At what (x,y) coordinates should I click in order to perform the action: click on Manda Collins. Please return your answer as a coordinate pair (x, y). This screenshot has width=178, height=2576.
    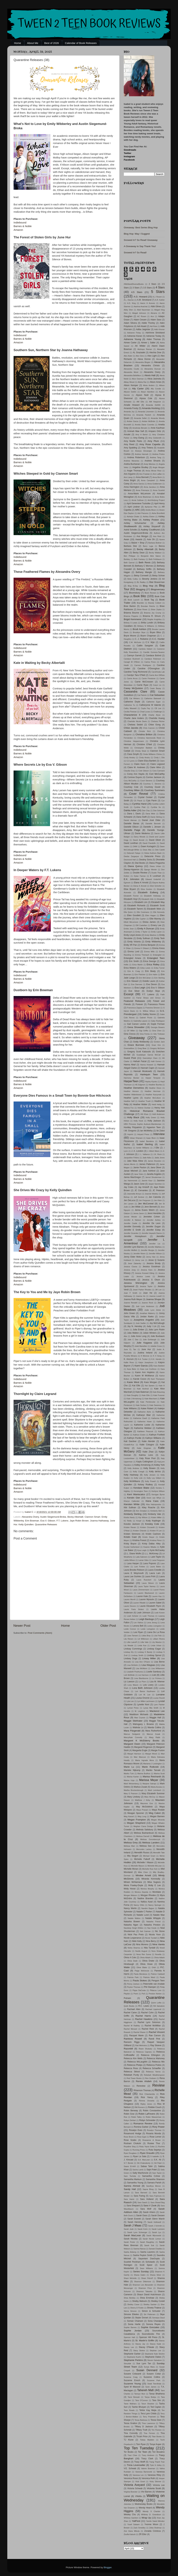
    Looking at the image, I should click on (154, 1727).